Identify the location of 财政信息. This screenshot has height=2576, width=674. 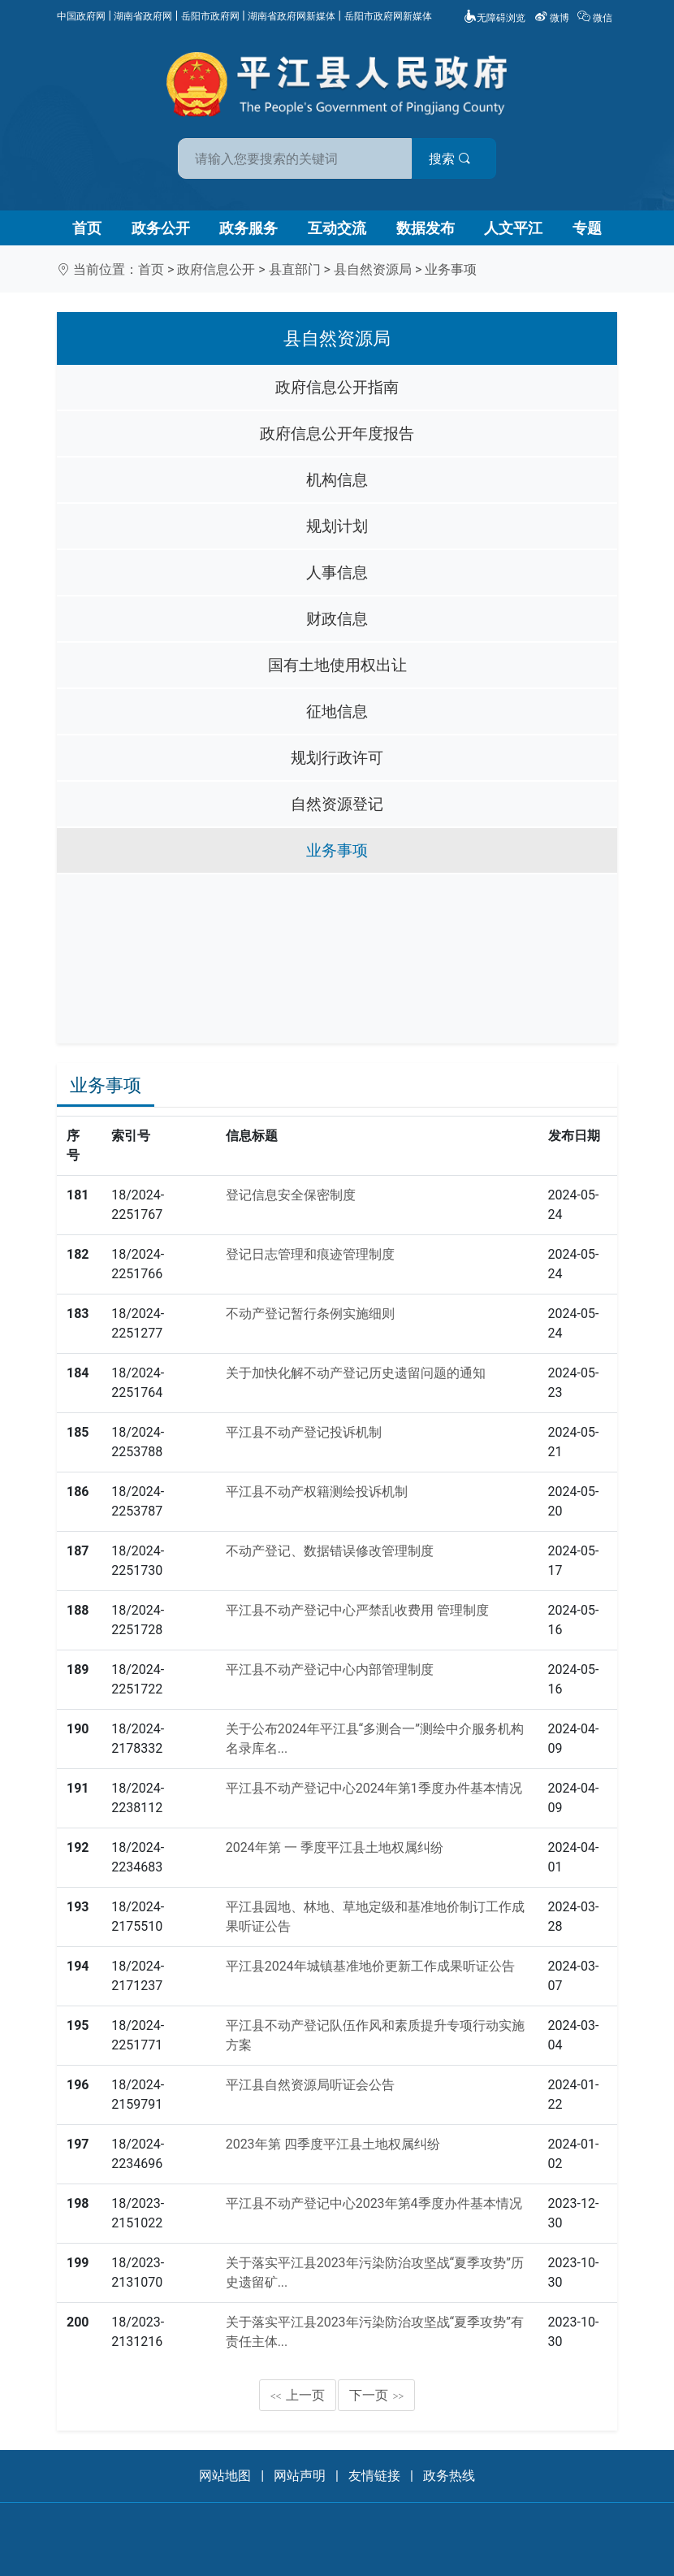
(337, 618).